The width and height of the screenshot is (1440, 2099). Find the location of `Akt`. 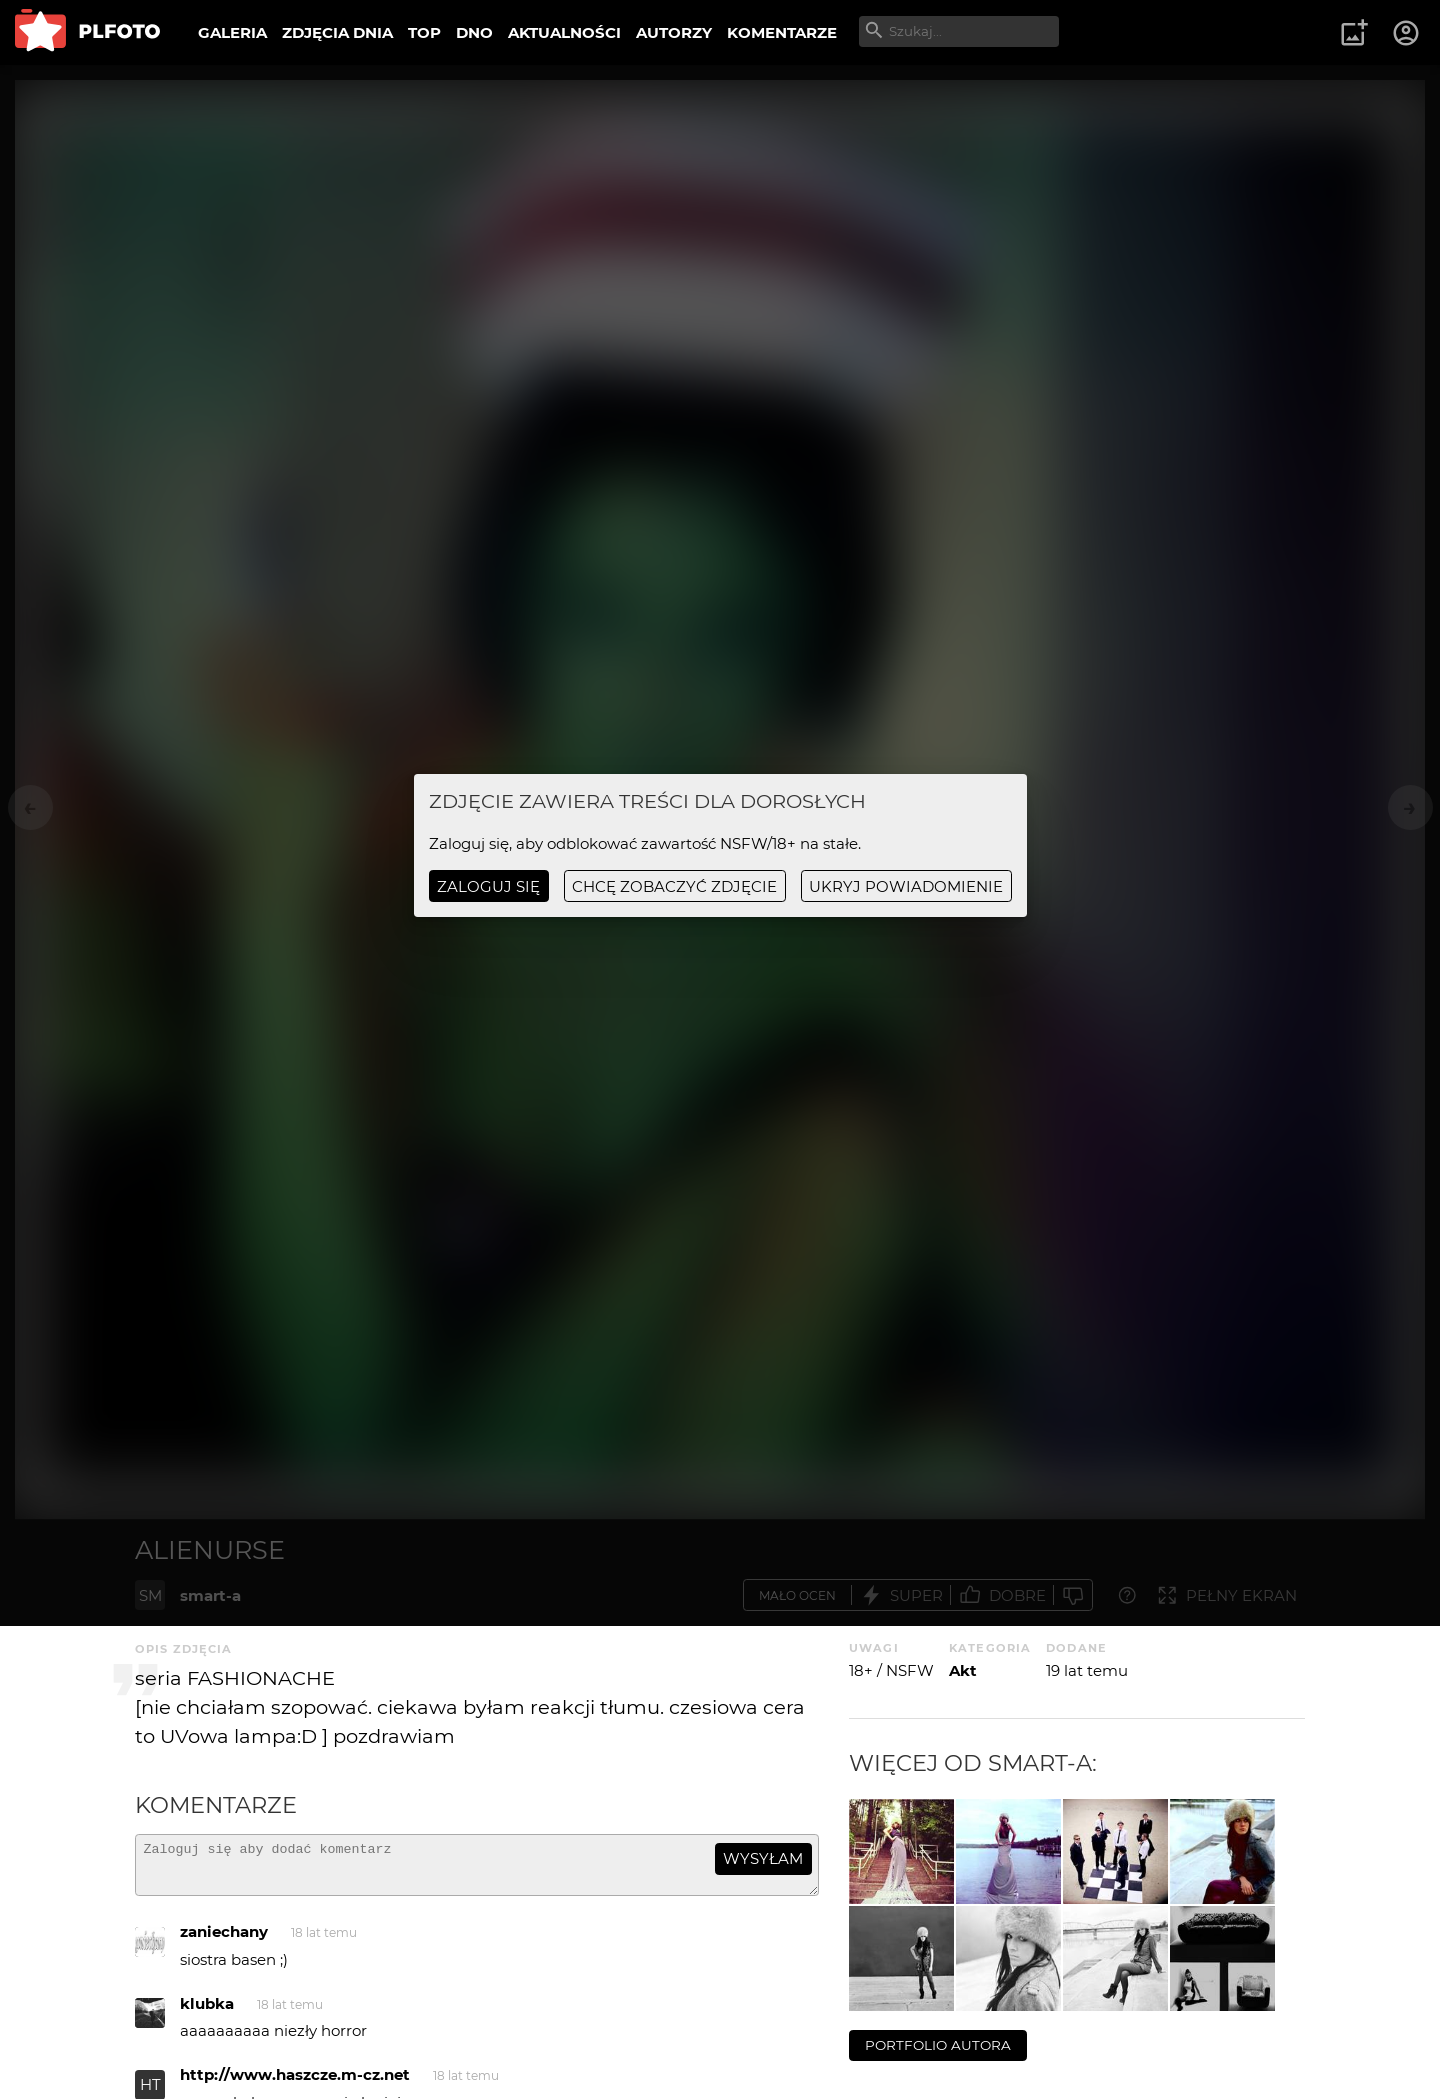

Akt is located at coordinates (963, 1670).